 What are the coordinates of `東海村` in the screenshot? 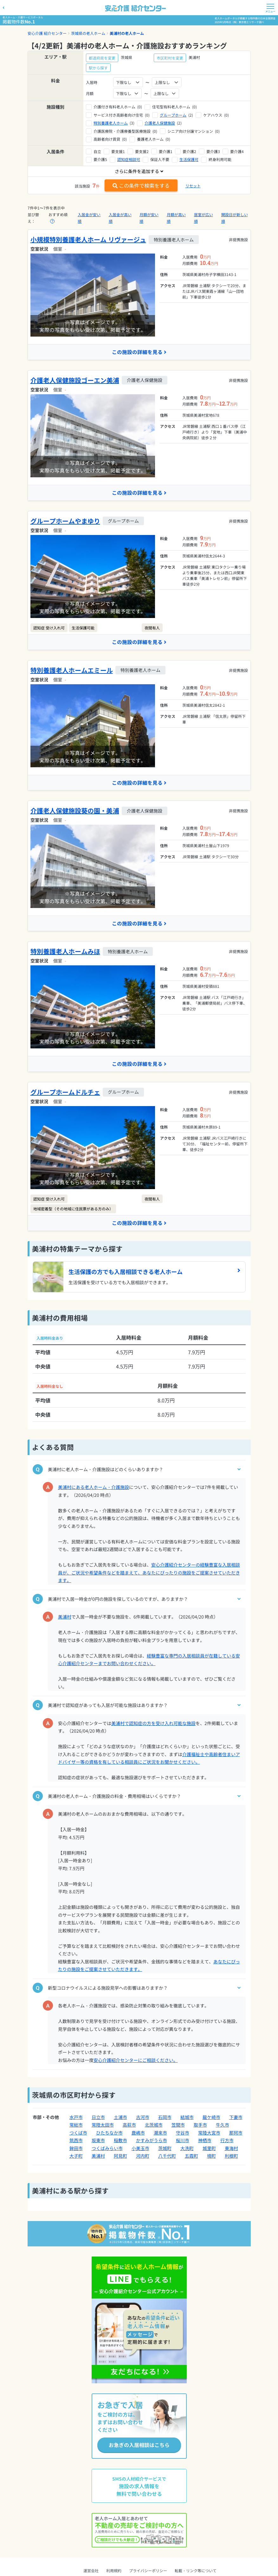 It's located at (231, 2149).